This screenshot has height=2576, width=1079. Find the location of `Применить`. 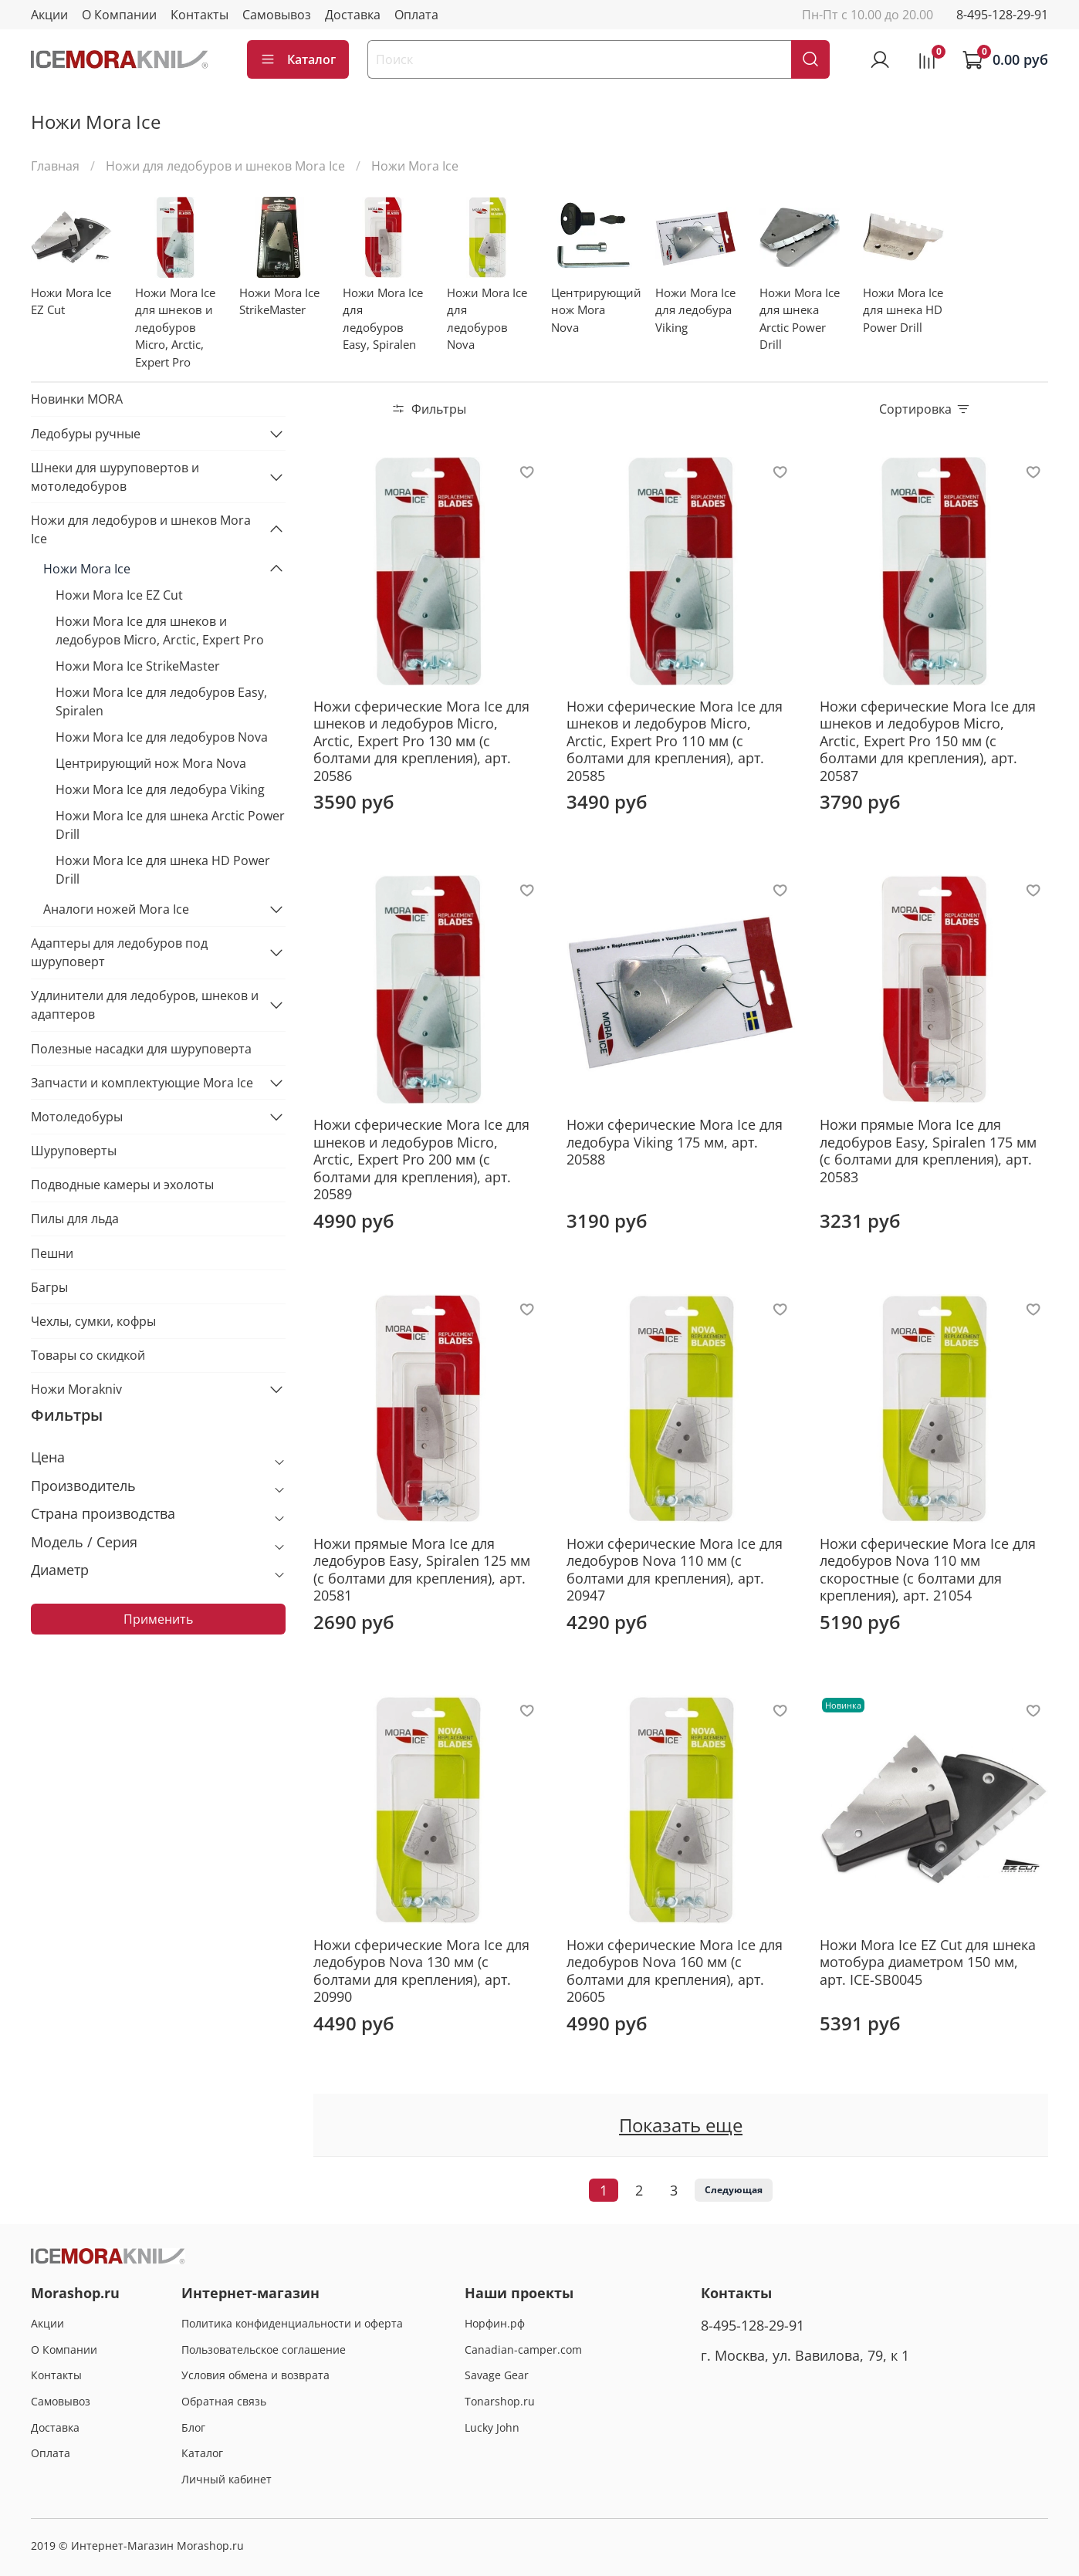

Применить is located at coordinates (158, 1619).